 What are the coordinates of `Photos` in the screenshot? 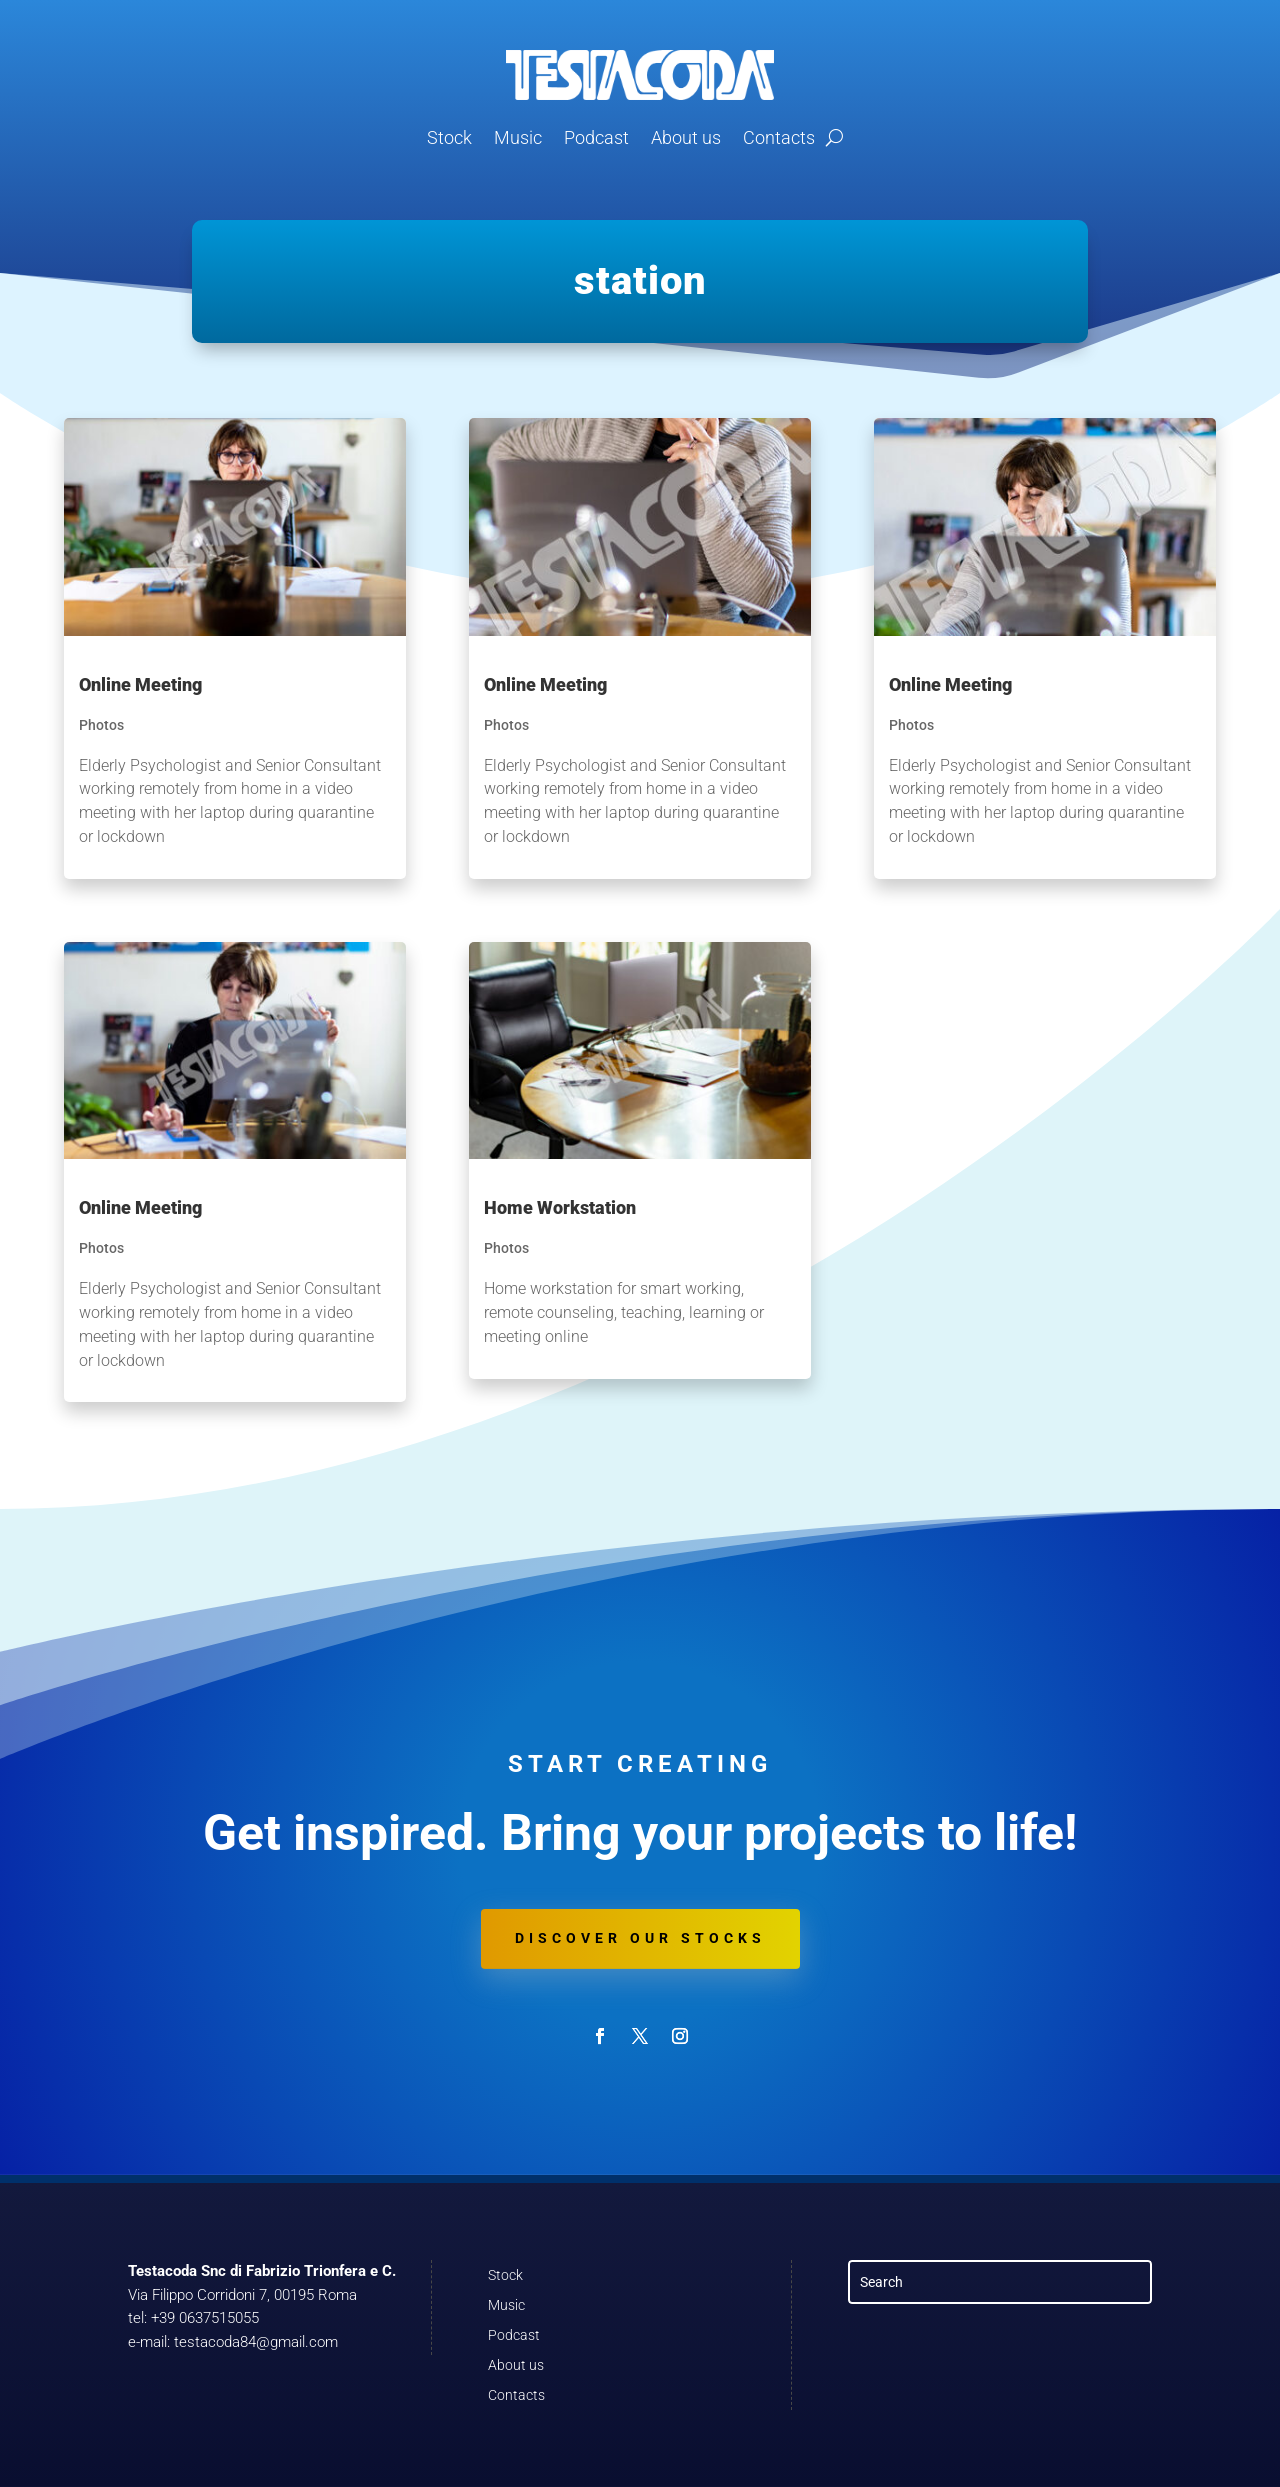 It's located at (101, 725).